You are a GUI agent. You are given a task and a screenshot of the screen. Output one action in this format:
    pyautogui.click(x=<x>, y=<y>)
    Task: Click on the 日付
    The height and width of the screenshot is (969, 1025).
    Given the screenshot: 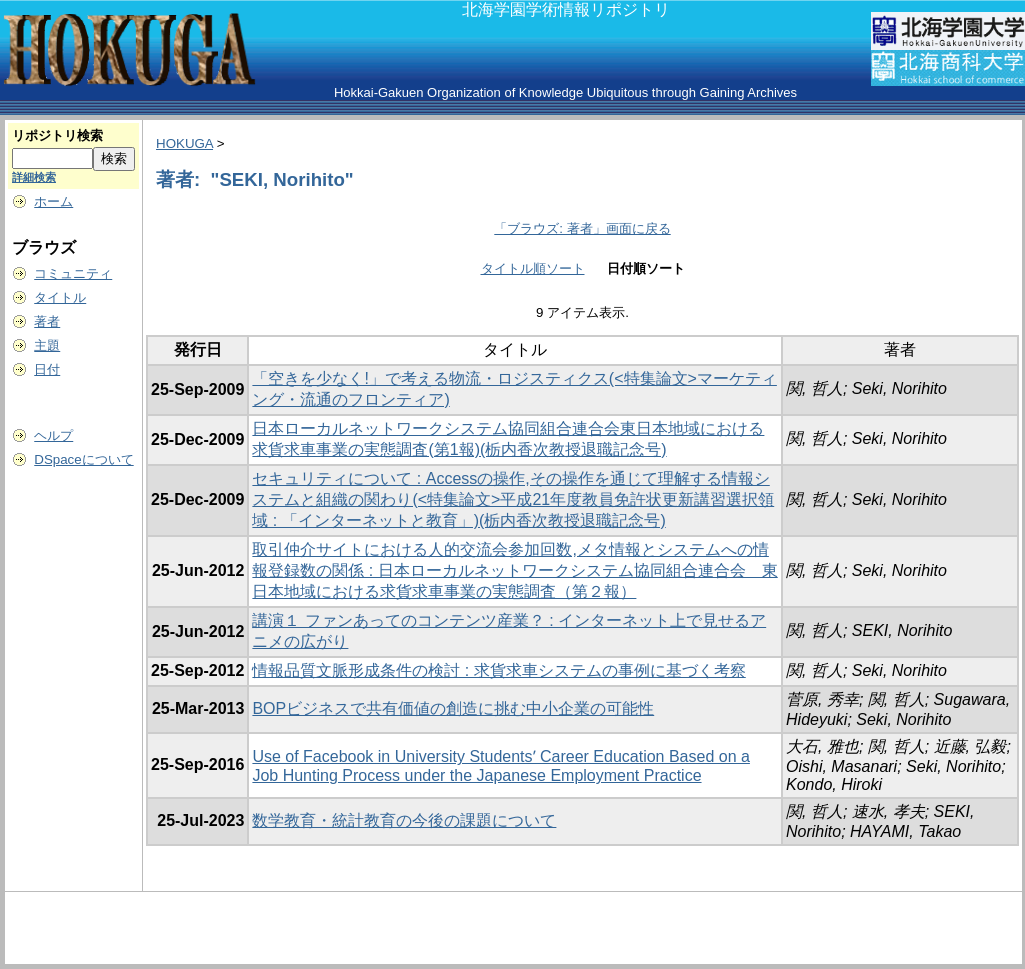 What is the action you would take?
    pyautogui.click(x=47, y=369)
    